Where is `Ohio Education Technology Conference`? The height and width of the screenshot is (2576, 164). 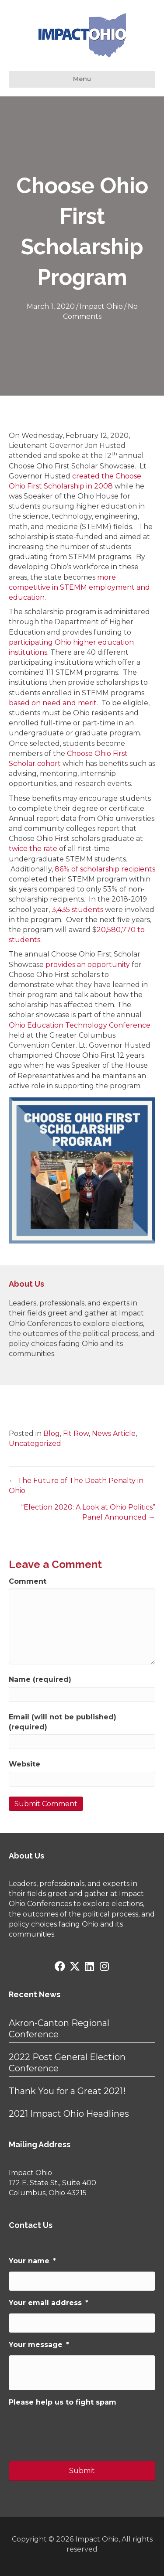
Ohio Education Technology Conference is located at coordinates (79, 1025).